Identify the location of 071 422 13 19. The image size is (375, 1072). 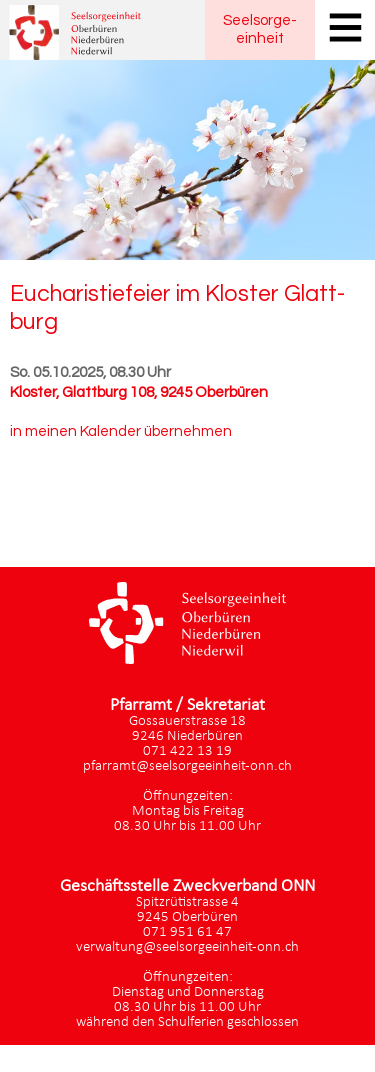
(187, 751).